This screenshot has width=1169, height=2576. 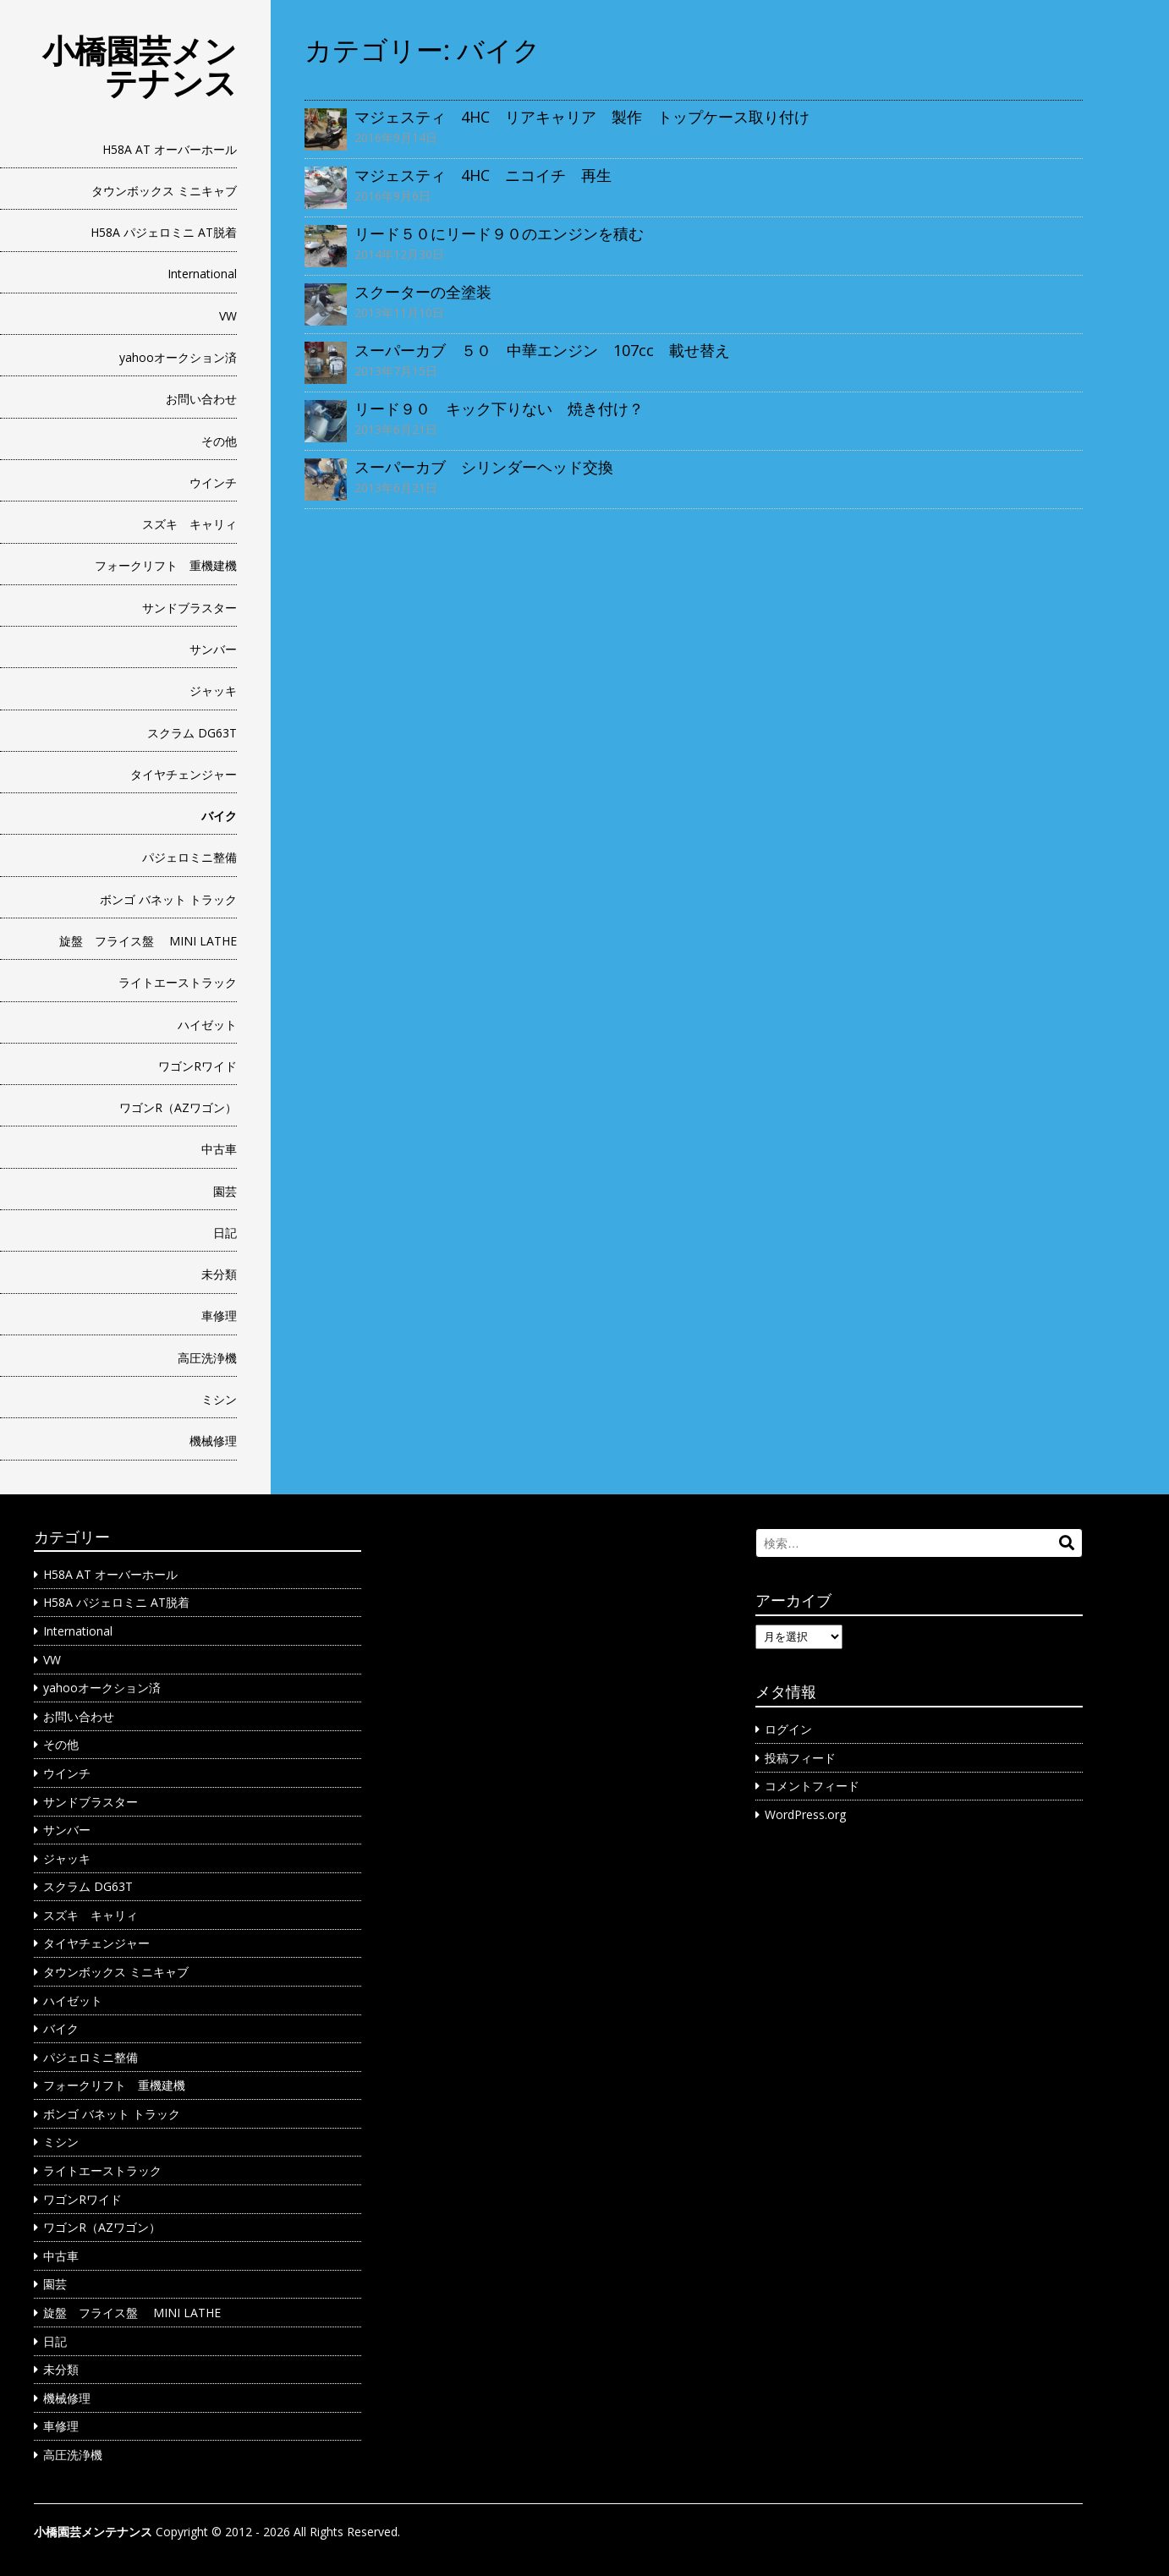 What do you see at coordinates (213, 649) in the screenshot?
I see `サンバー` at bounding box center [213, 649].